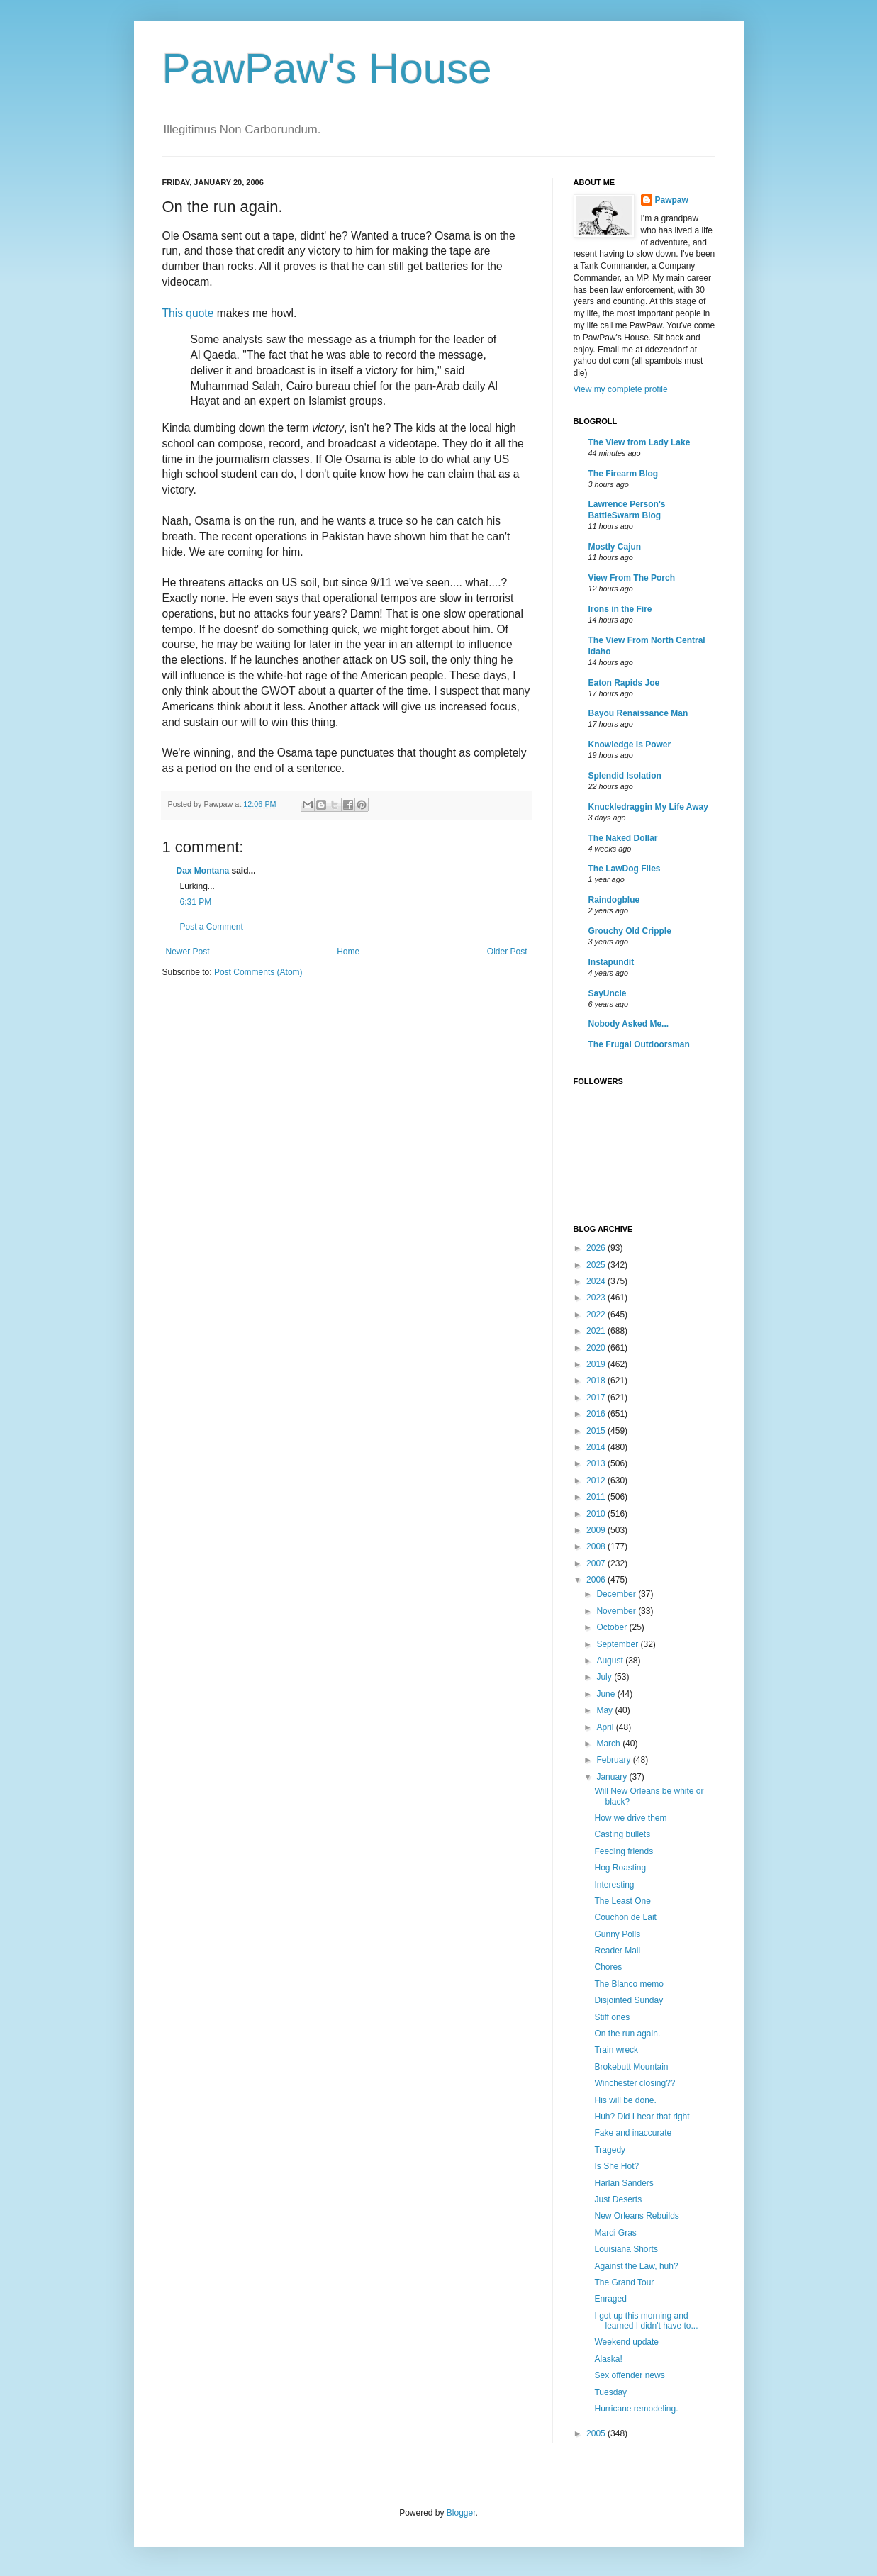 The image size is (877, 2576). Describe the element at coordinates (629, 744) in the screenshot. I see `Knowledge is Power` at that location.